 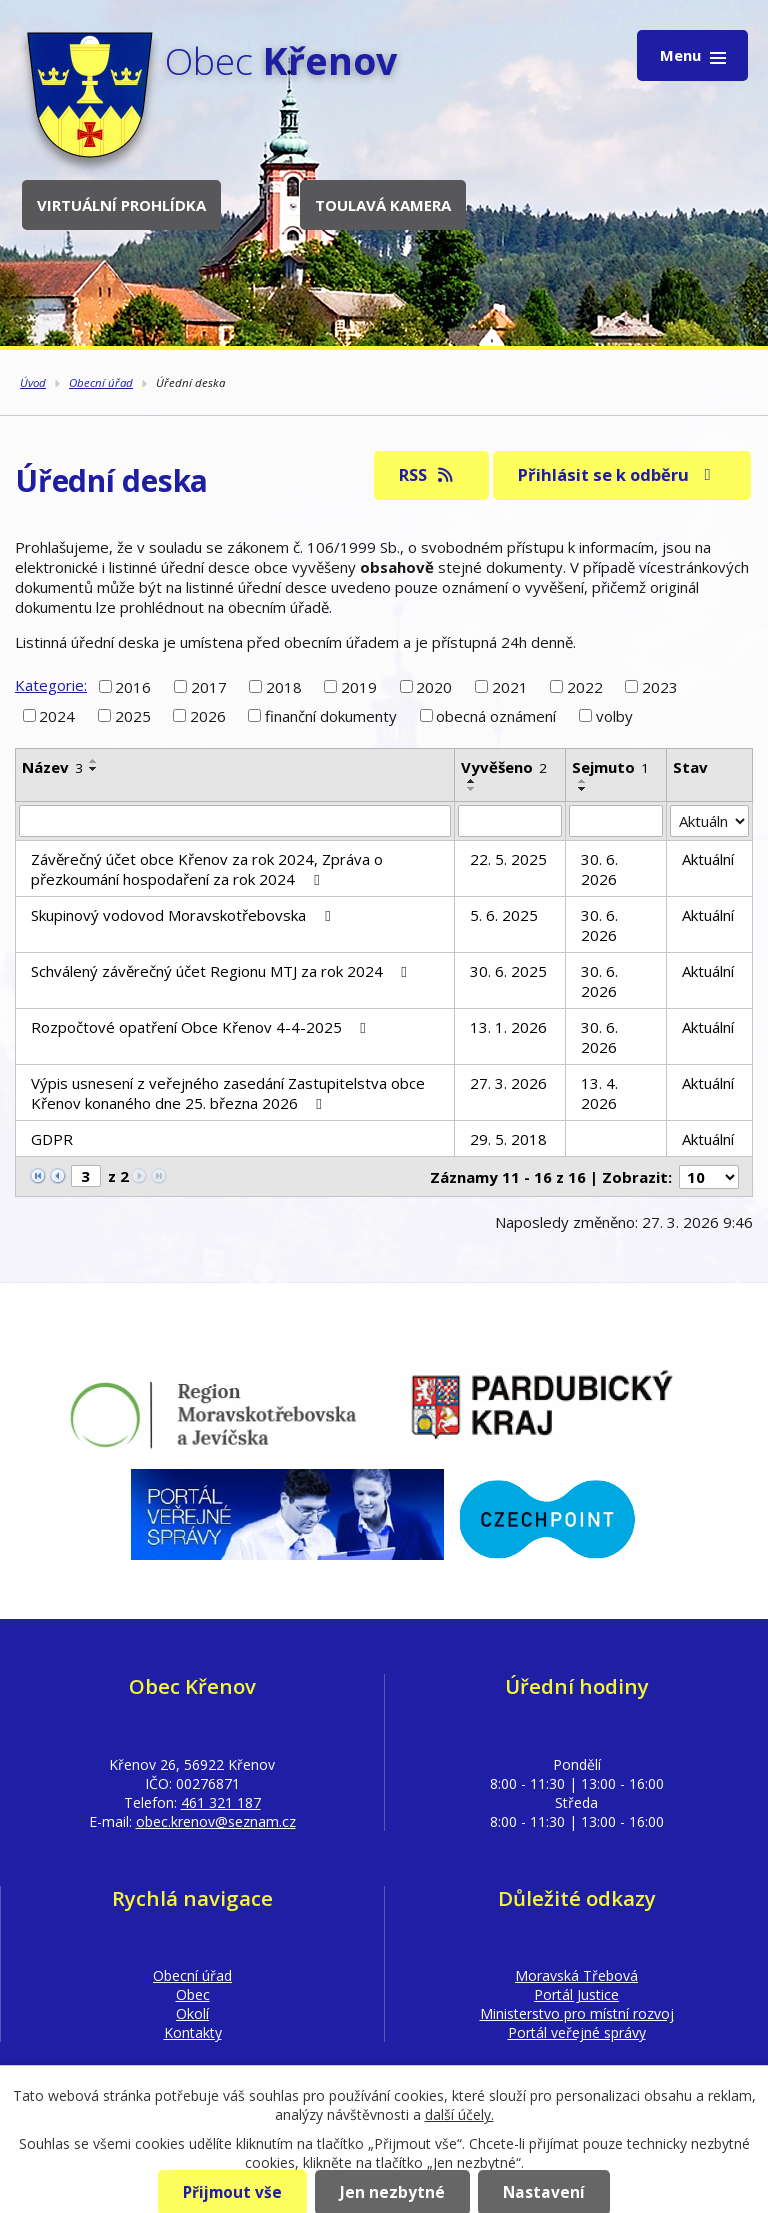 What do you see at coordinates (331, 716) in the screenshot?
I see `finanční dokumenty` at bounding box center [331, 716].